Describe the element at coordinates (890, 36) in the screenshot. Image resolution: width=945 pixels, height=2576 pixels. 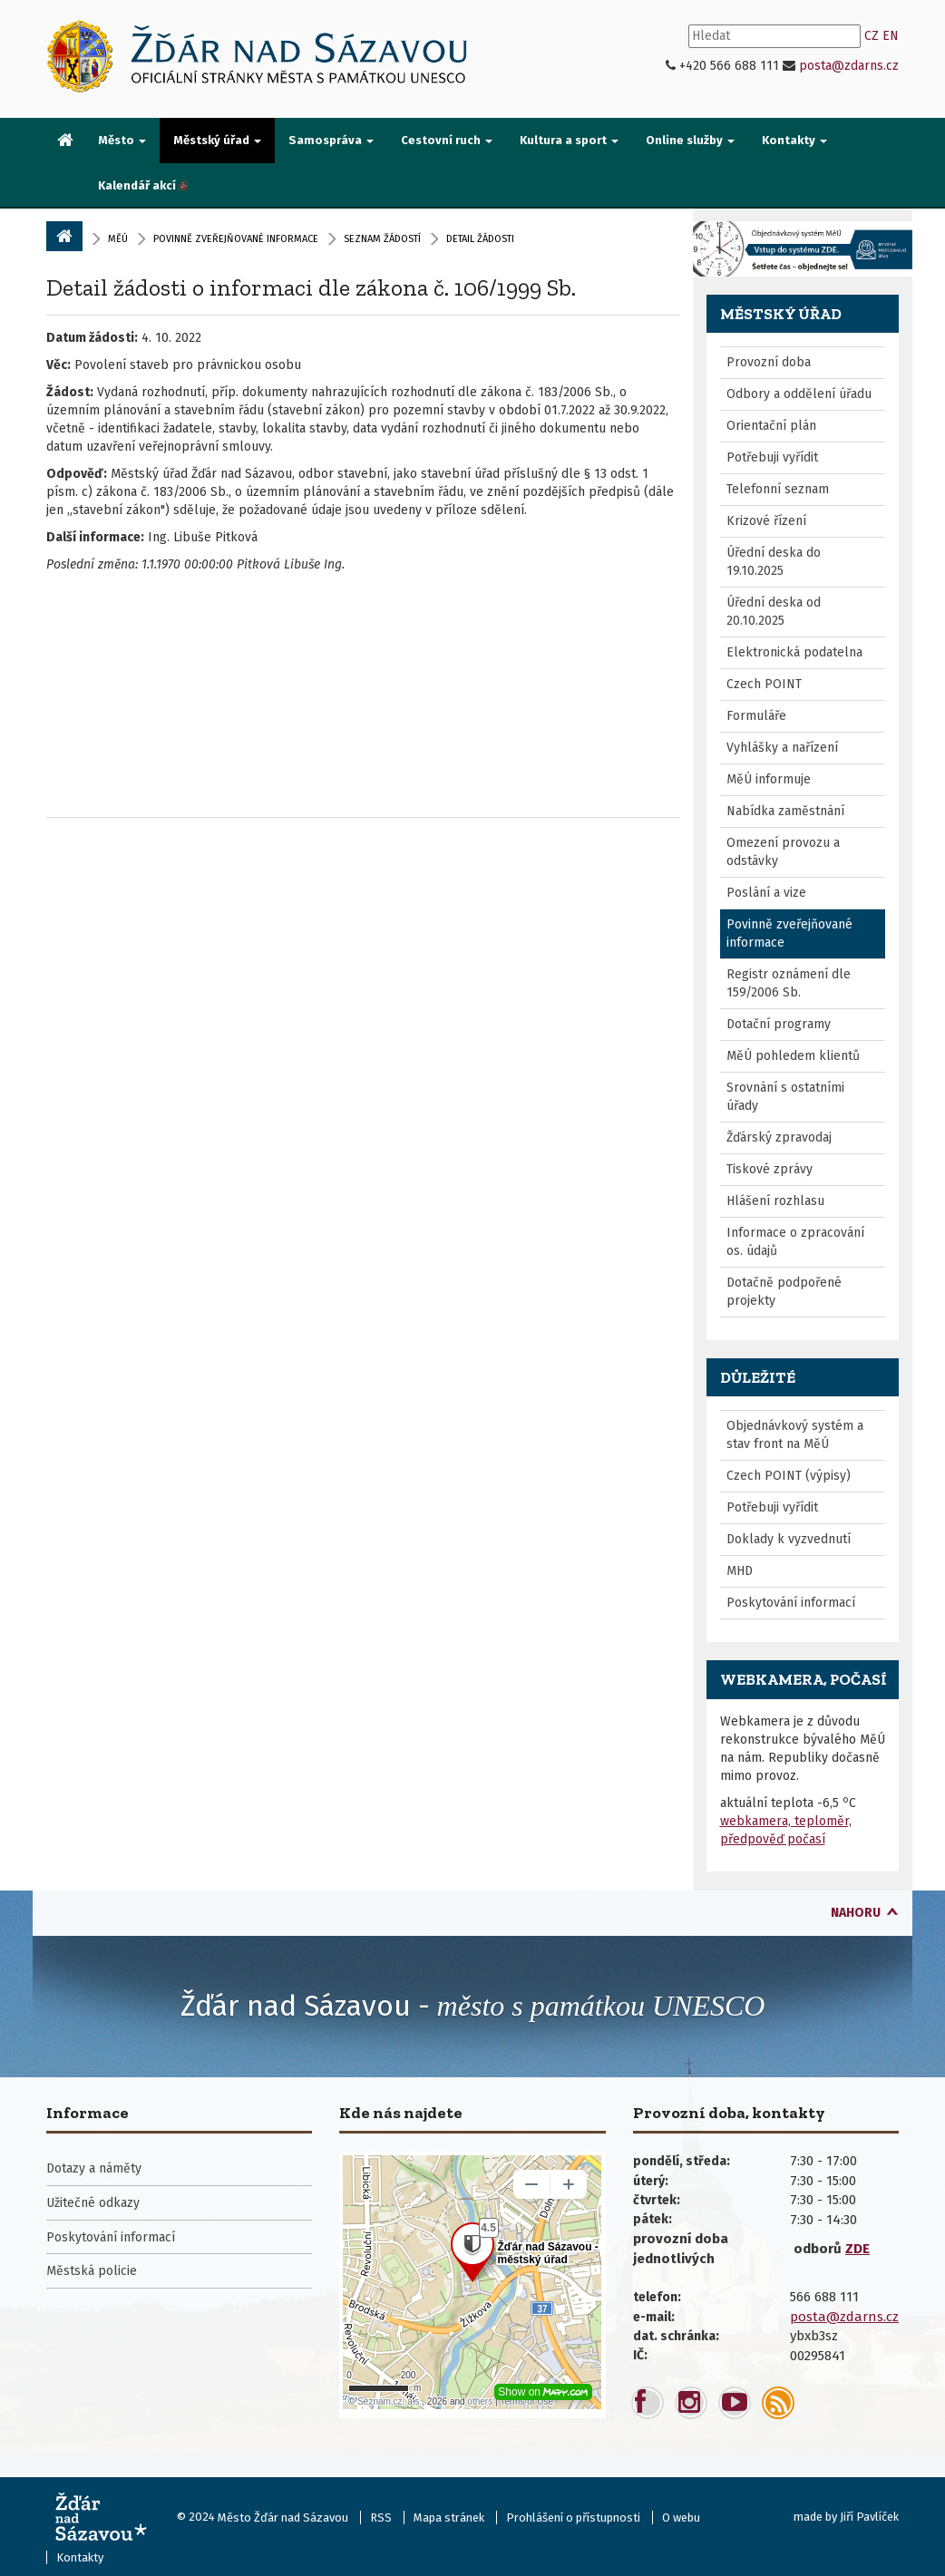
I see `EN` at that location.